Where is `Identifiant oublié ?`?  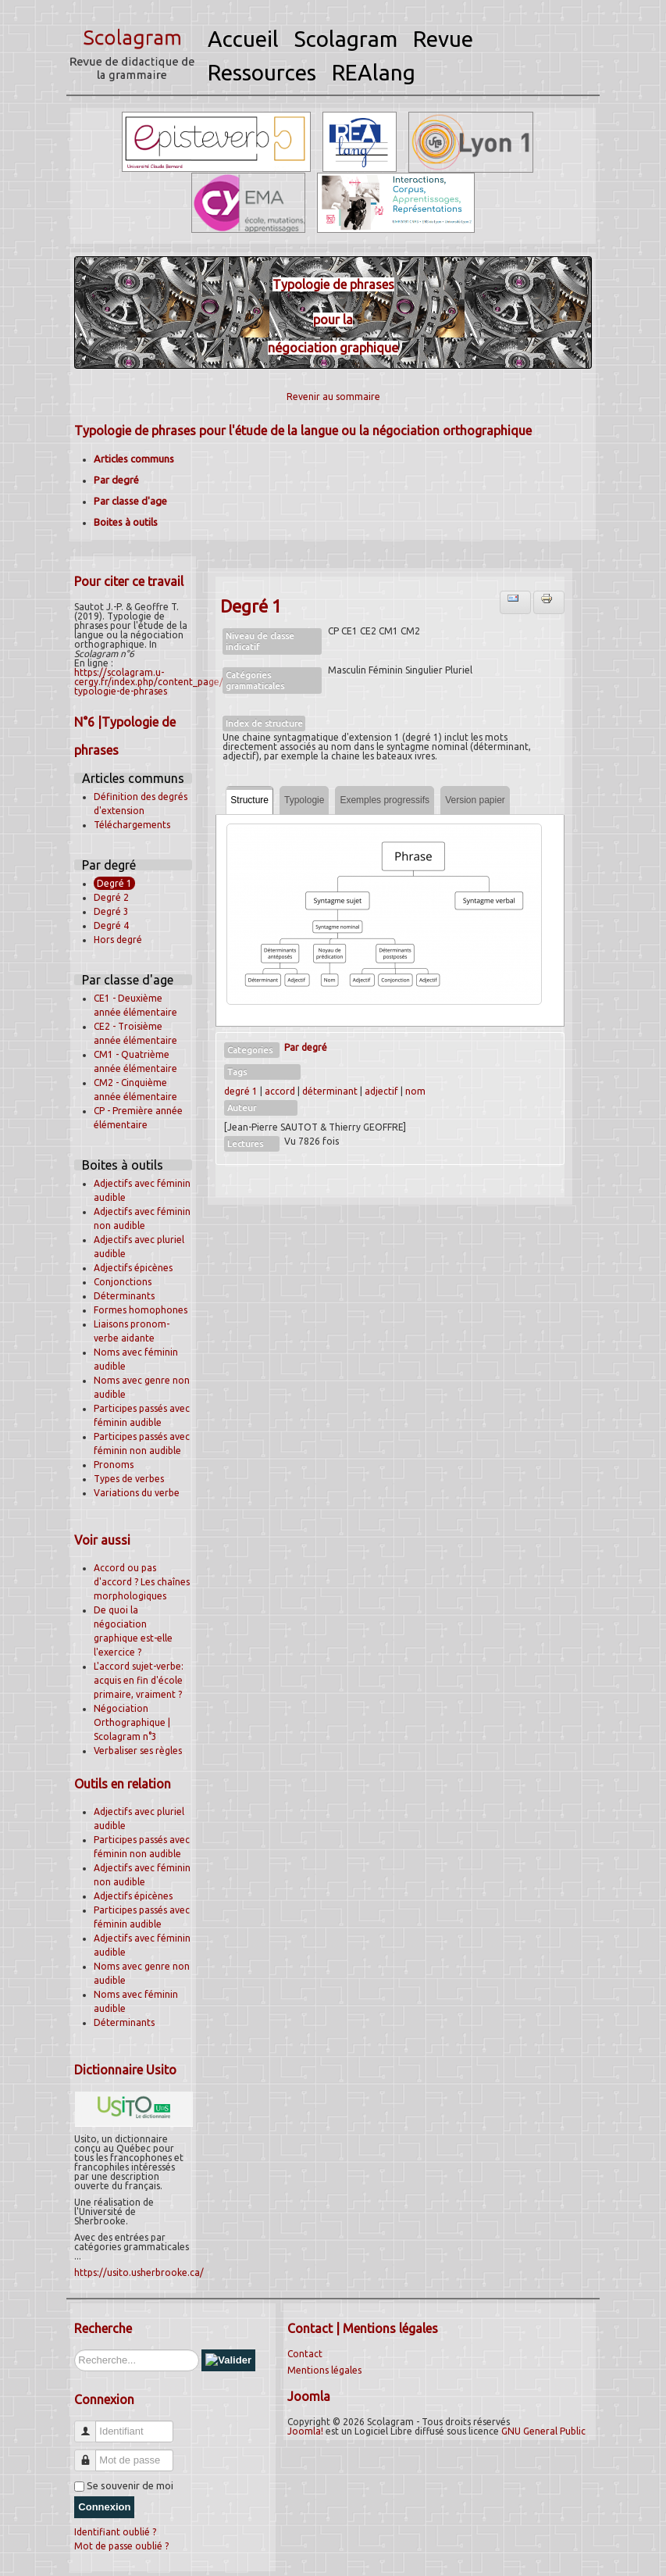 Identifiant oublié ? is located at coordinates (115, 2532).